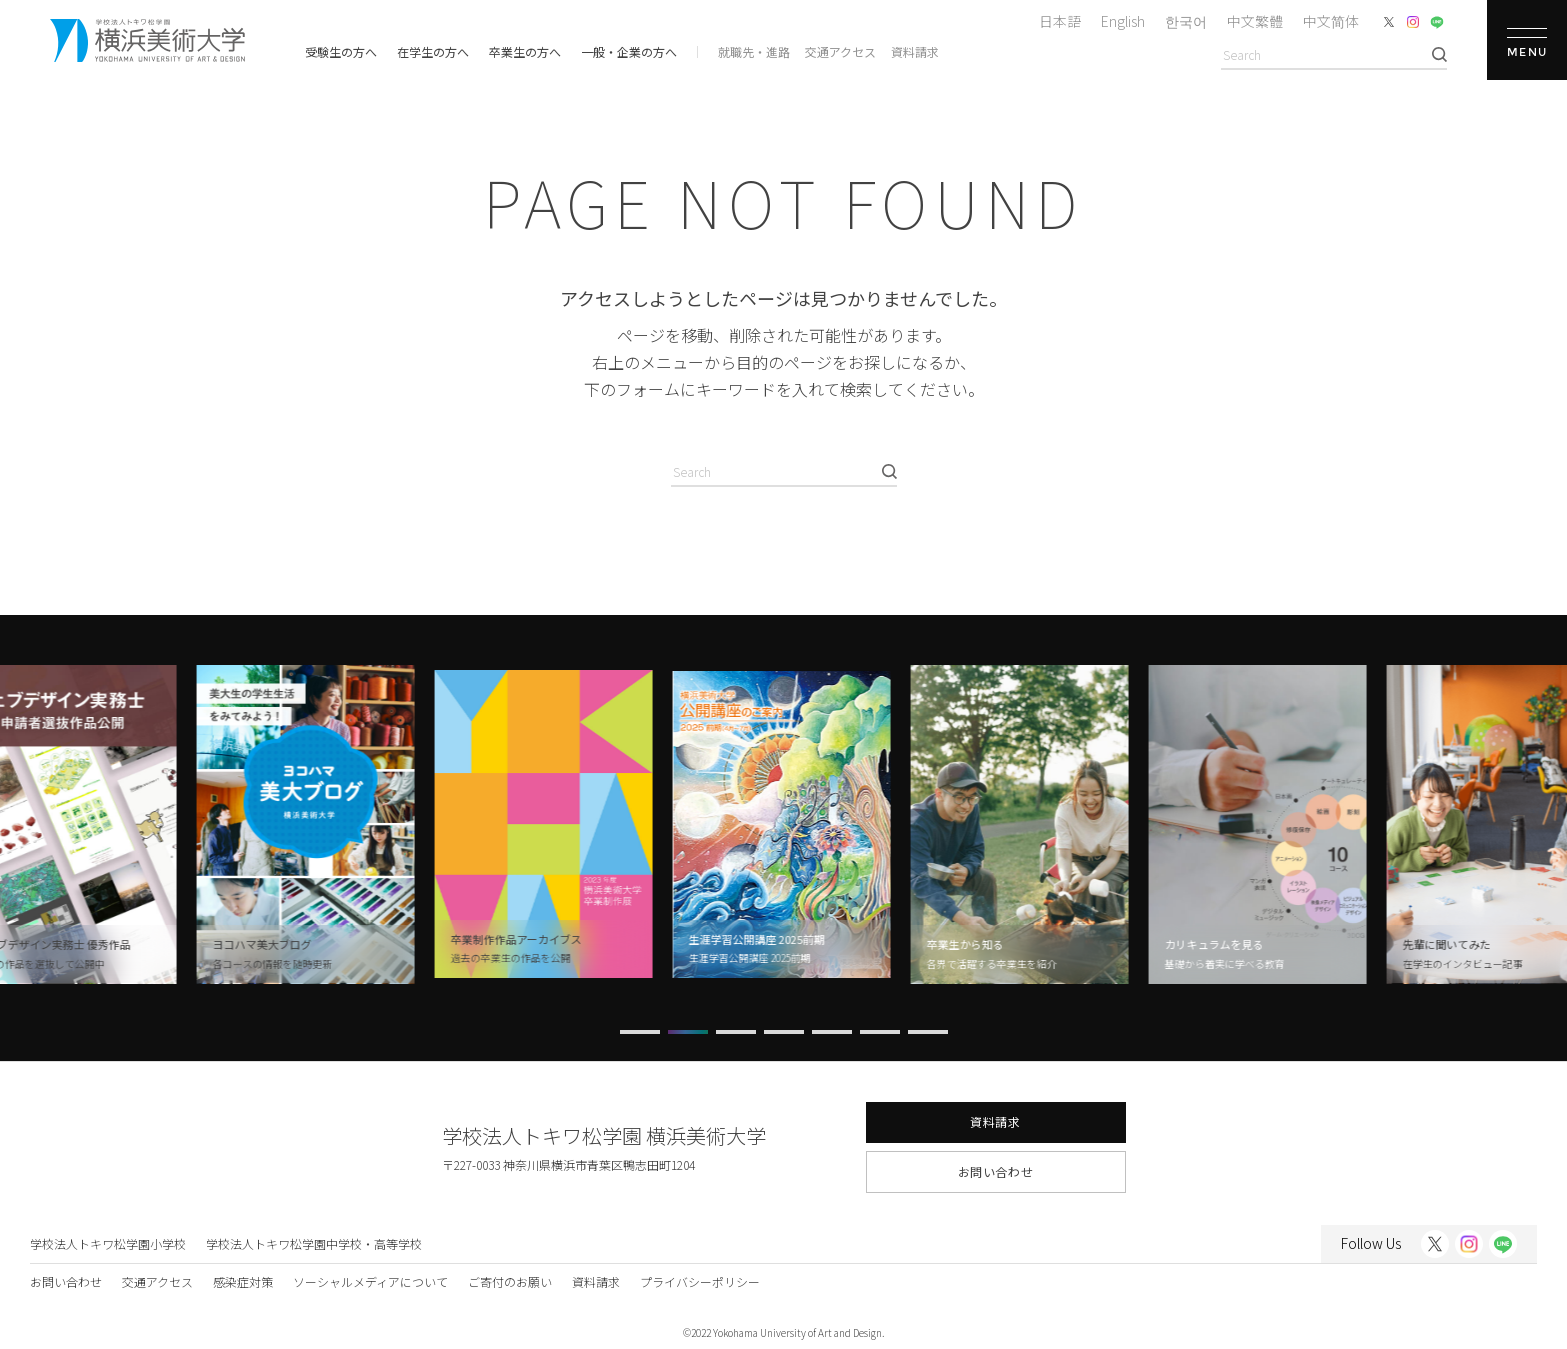 The image size is (1567, 1349). Describe the element at coordinates (341, 51) in the screenshot. I see `受験生の方へ` at that location.